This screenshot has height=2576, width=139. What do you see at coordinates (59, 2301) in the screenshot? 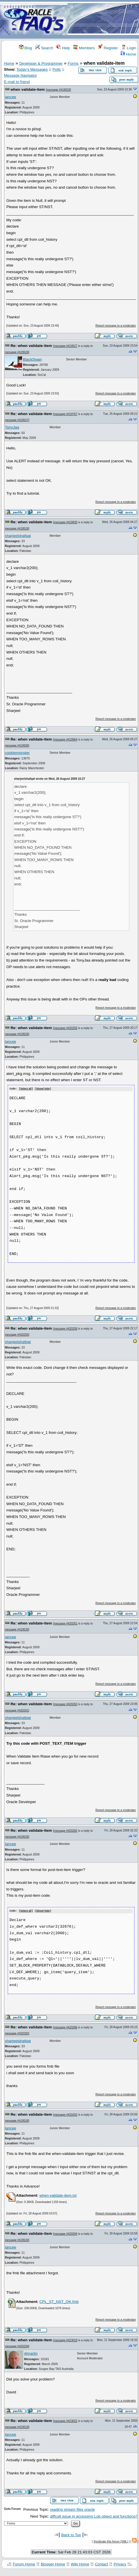
I see `CPL_ST_NST_OK.fmb` at bounding box center [59, 2301].